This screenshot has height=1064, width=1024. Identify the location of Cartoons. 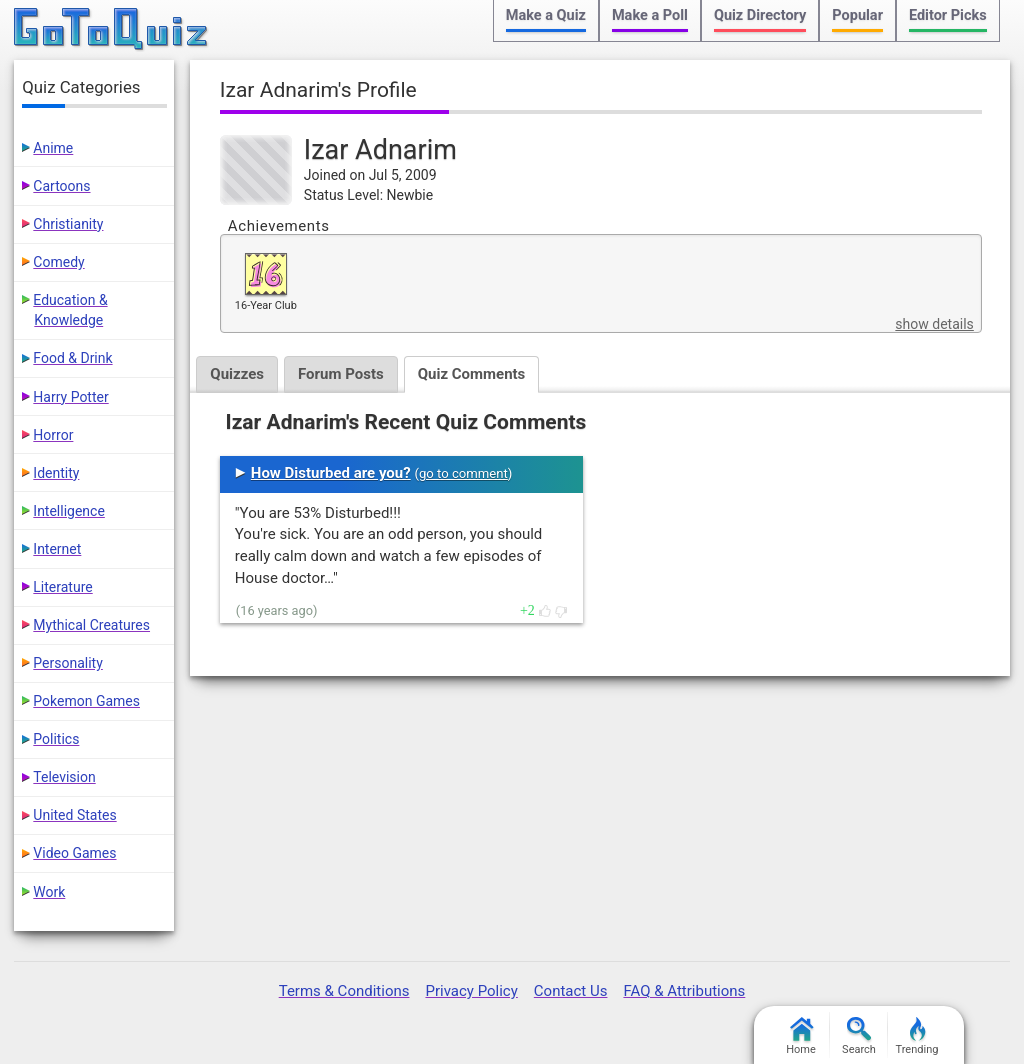
(61, 186).